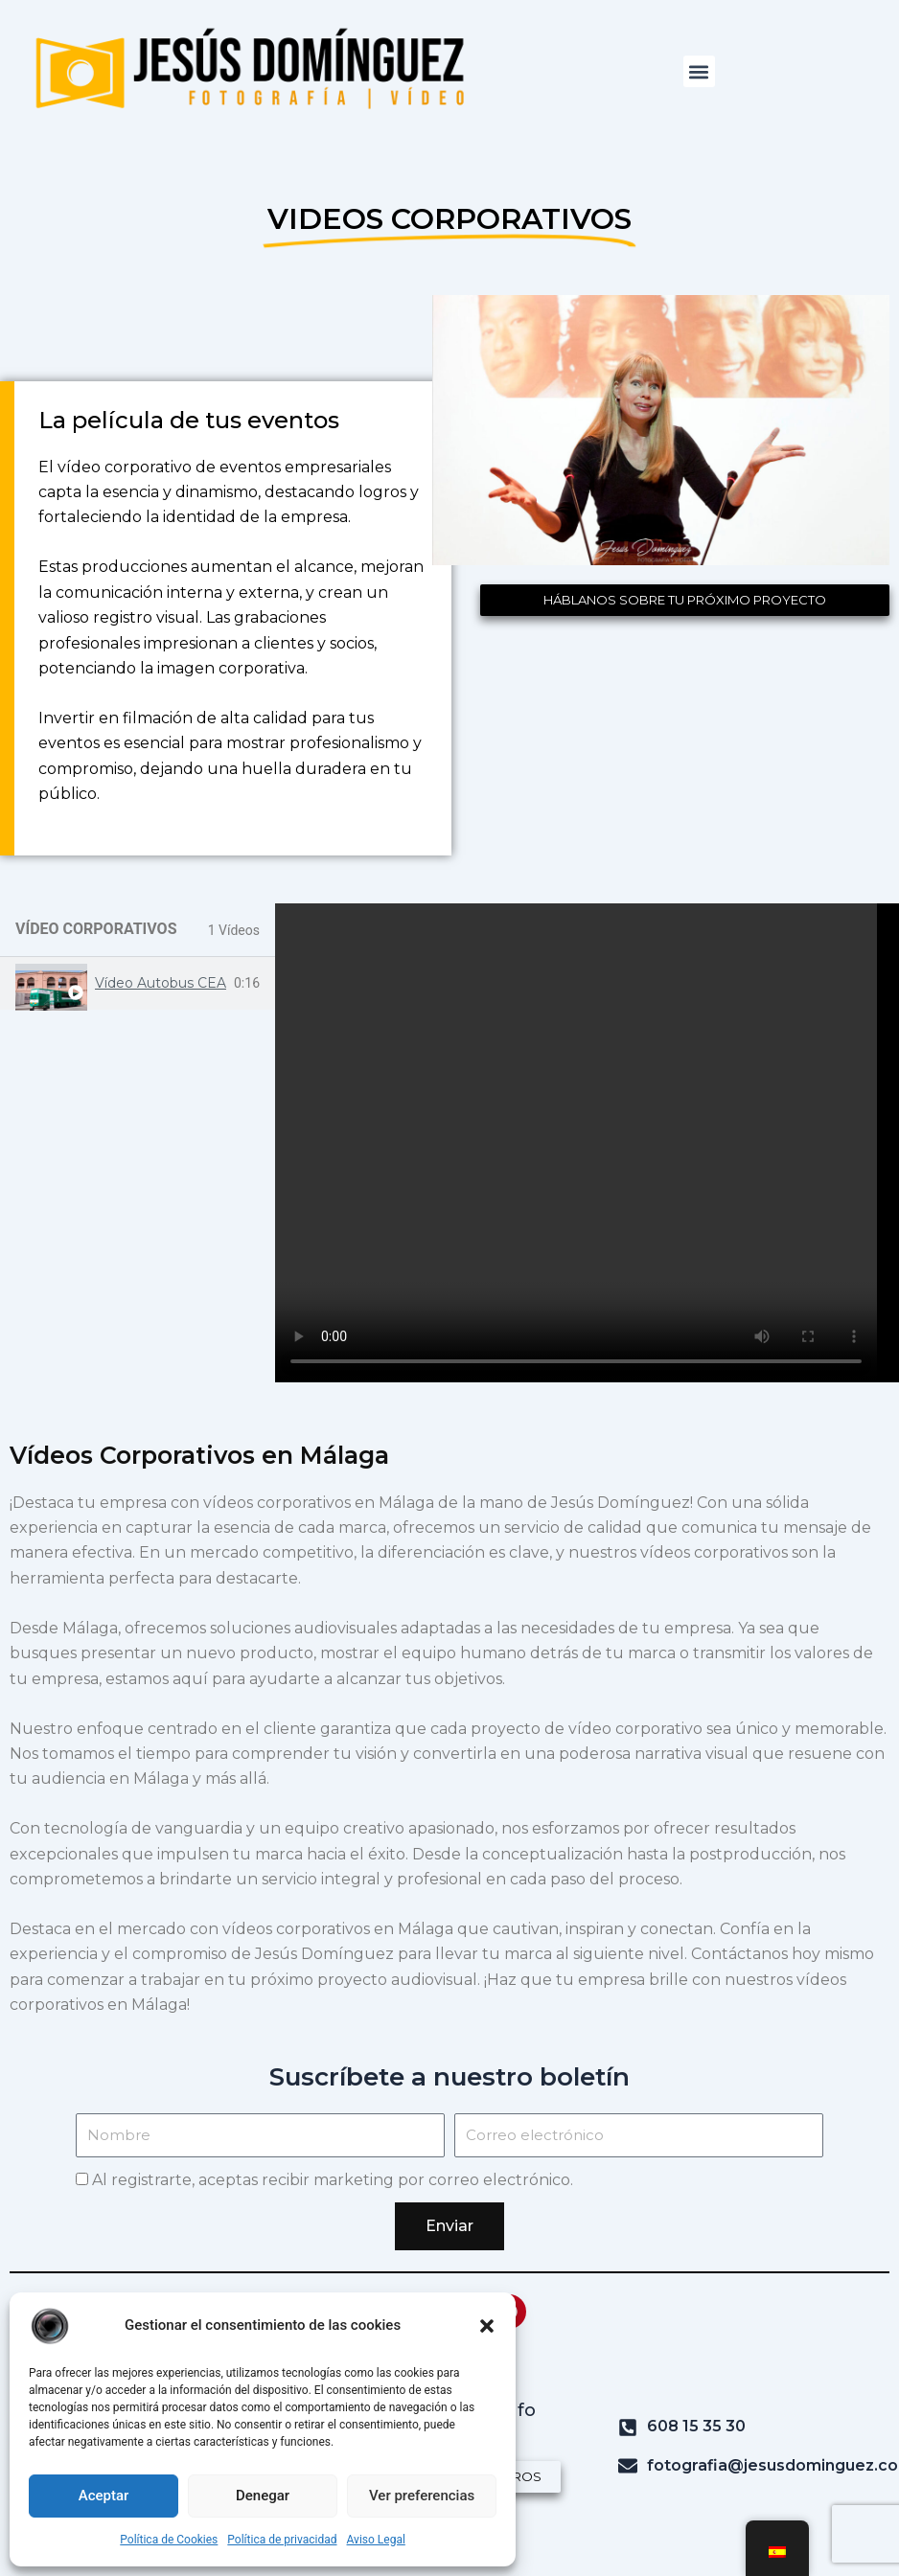 Image resolution: width=899 pixels, height=2576 pixels. I want to click on Aceptar, so click(104, 2495).